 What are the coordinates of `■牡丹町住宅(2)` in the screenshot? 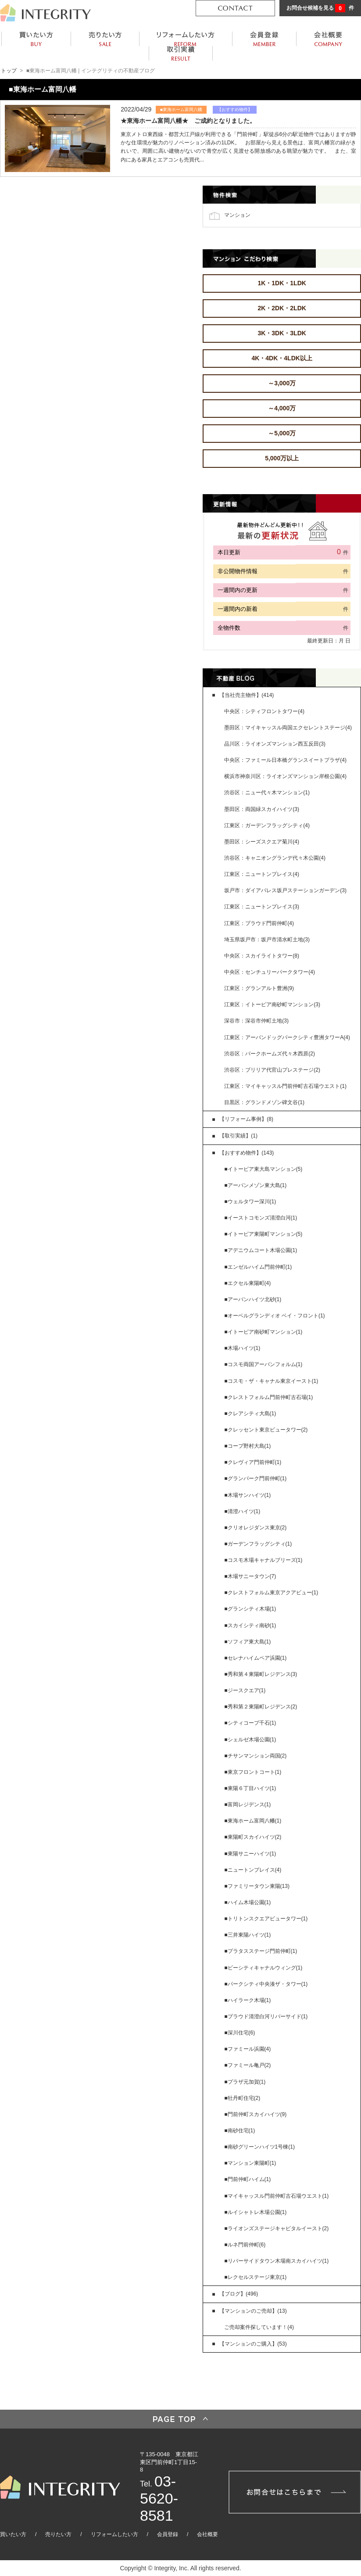 It's located at (242, 2098).